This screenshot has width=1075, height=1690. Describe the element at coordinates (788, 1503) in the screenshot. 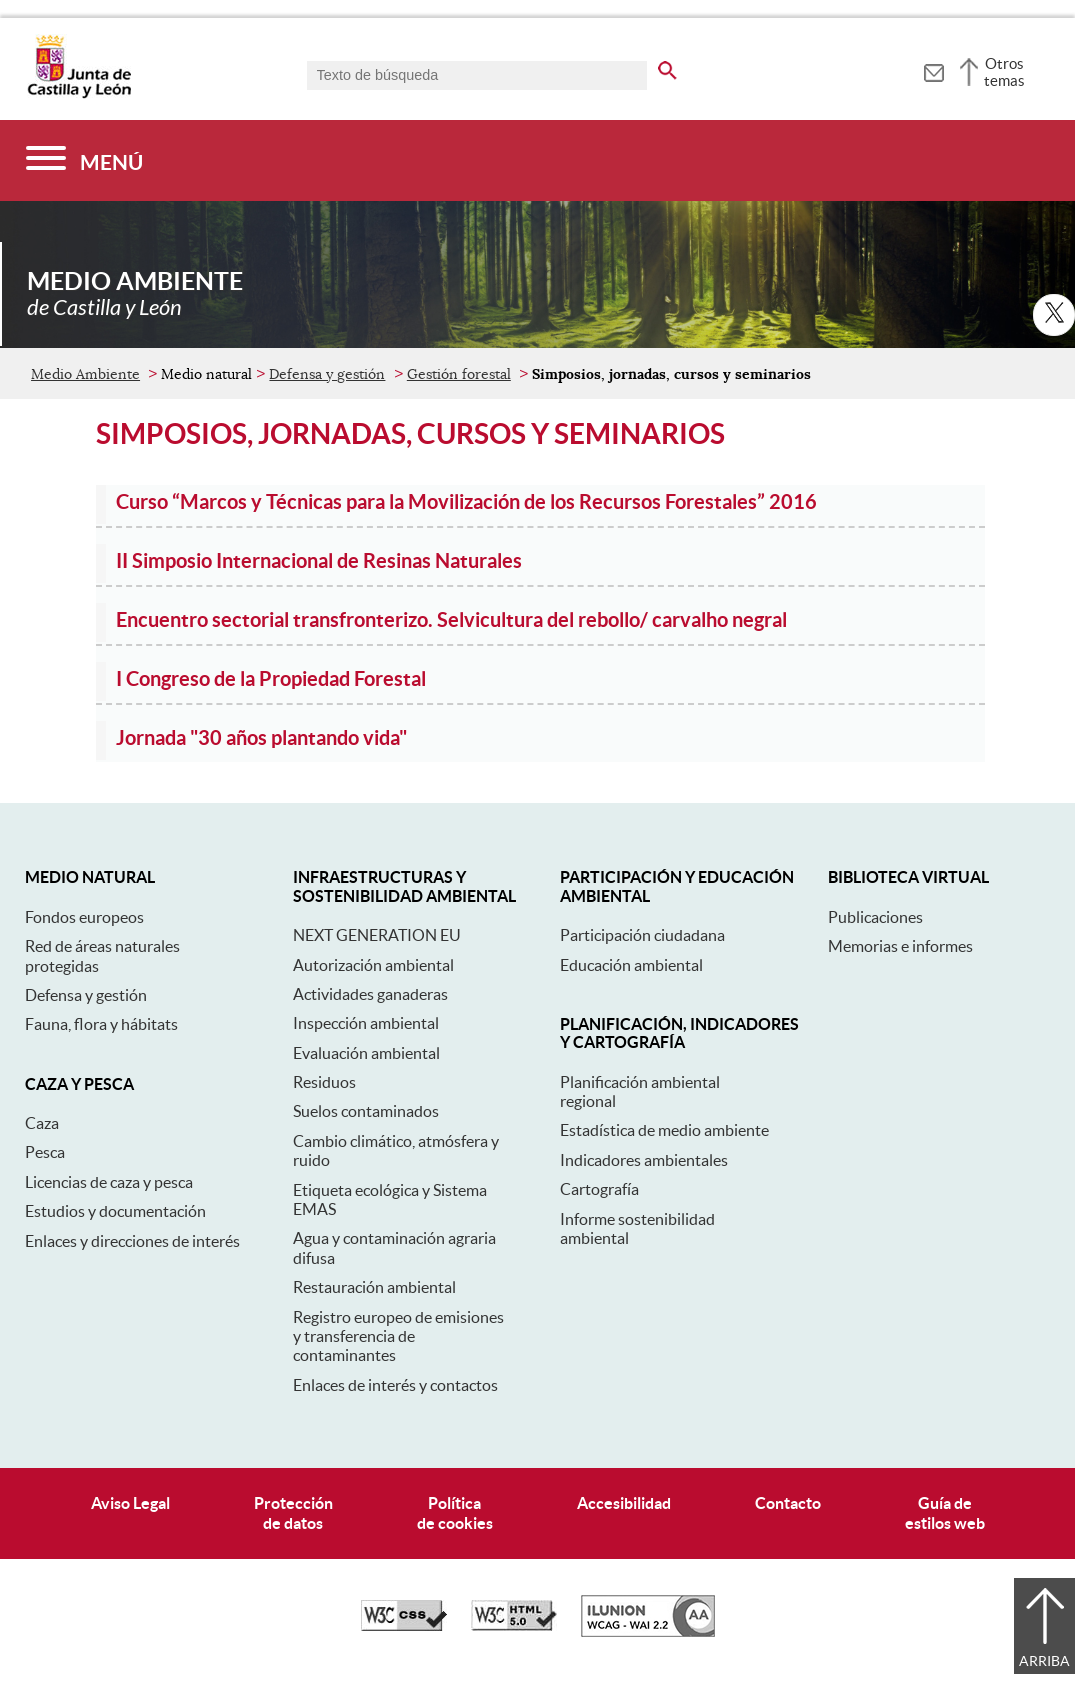

I see `Contacto` at that location.